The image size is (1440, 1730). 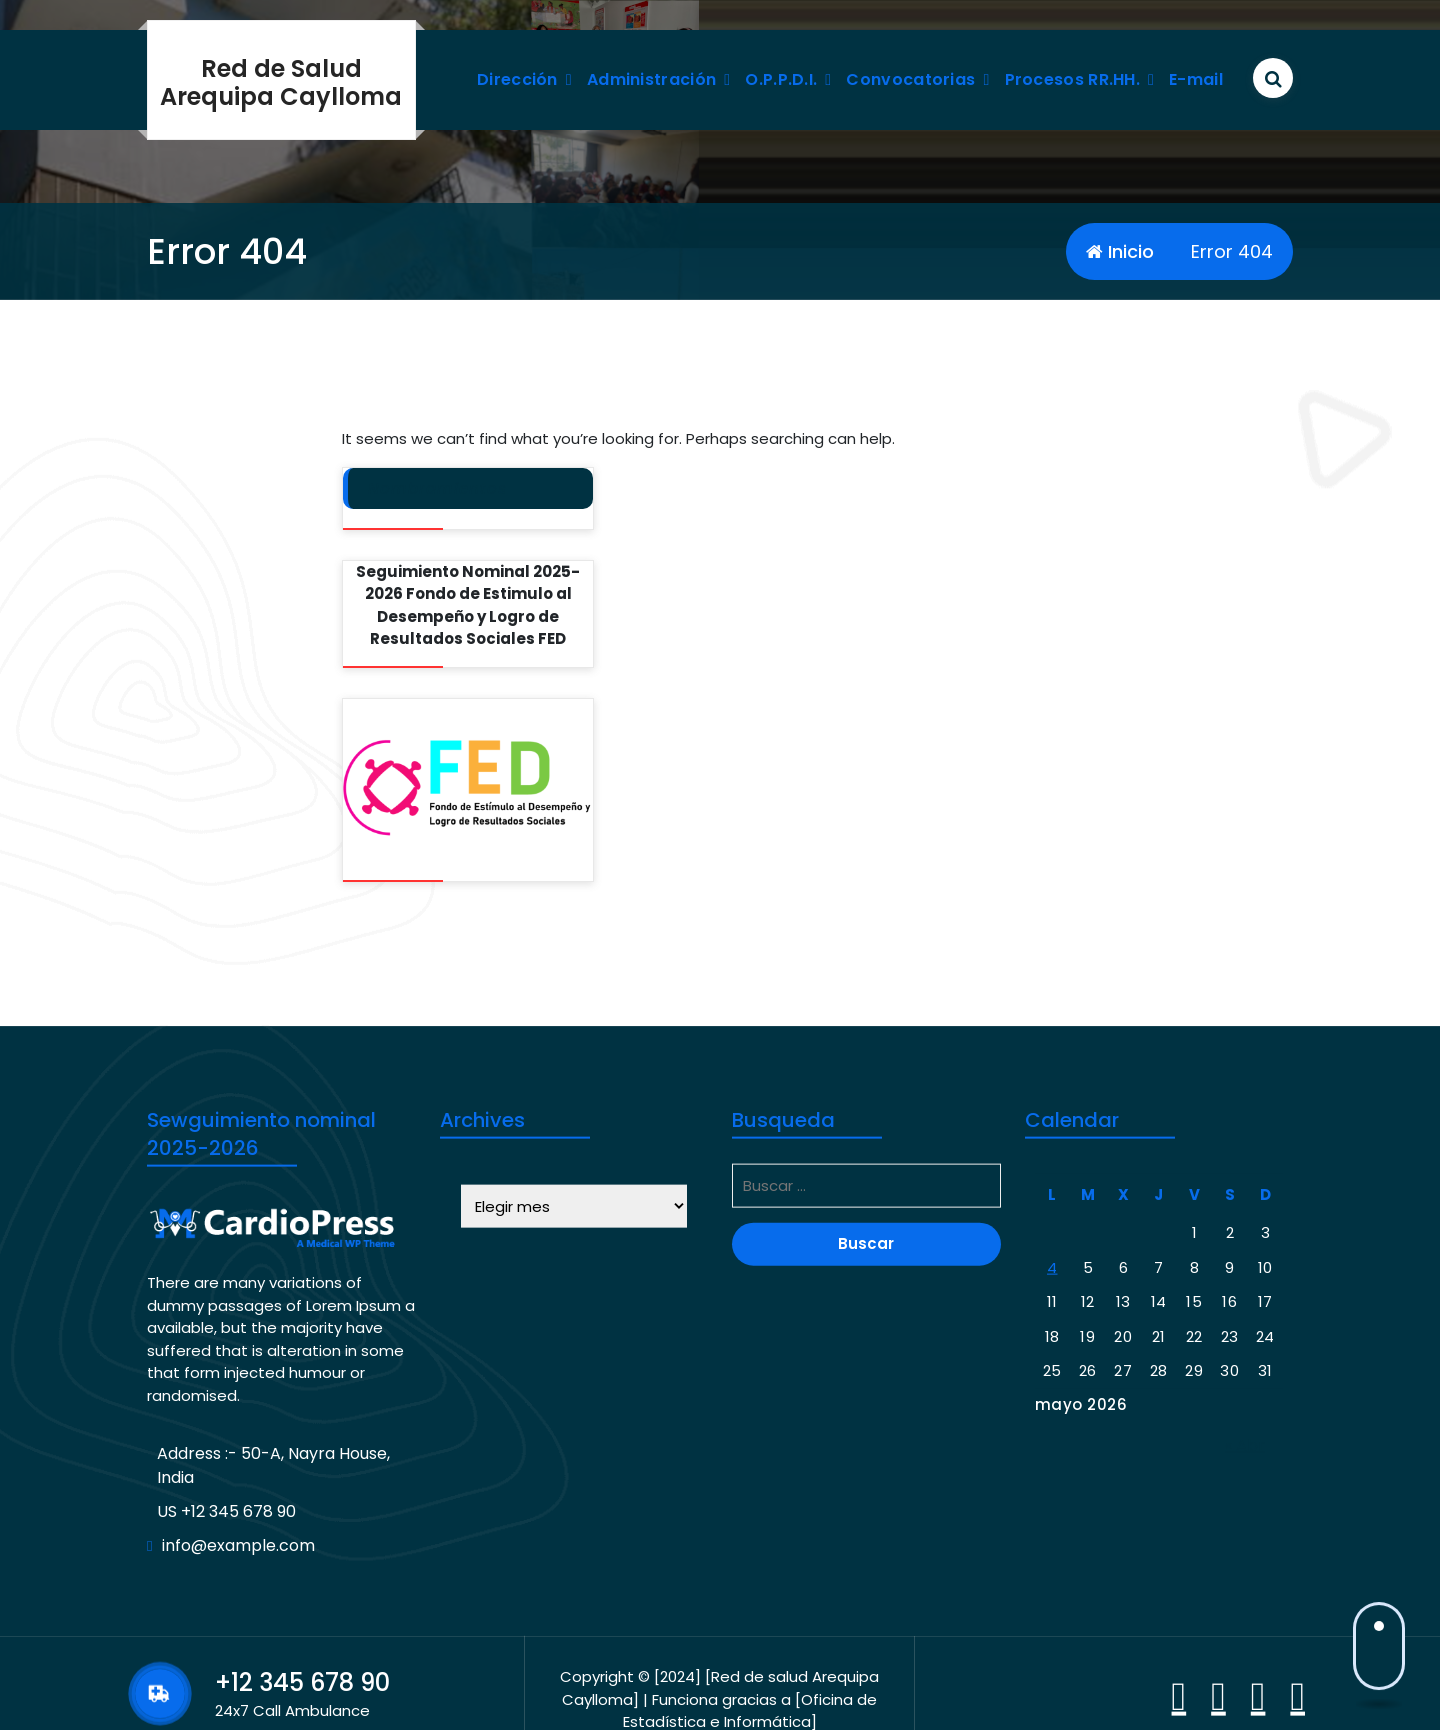 What do you see at coordinates (517, 79) in the screenshot?
I see `Dirección` at bounding box center [517, 79].